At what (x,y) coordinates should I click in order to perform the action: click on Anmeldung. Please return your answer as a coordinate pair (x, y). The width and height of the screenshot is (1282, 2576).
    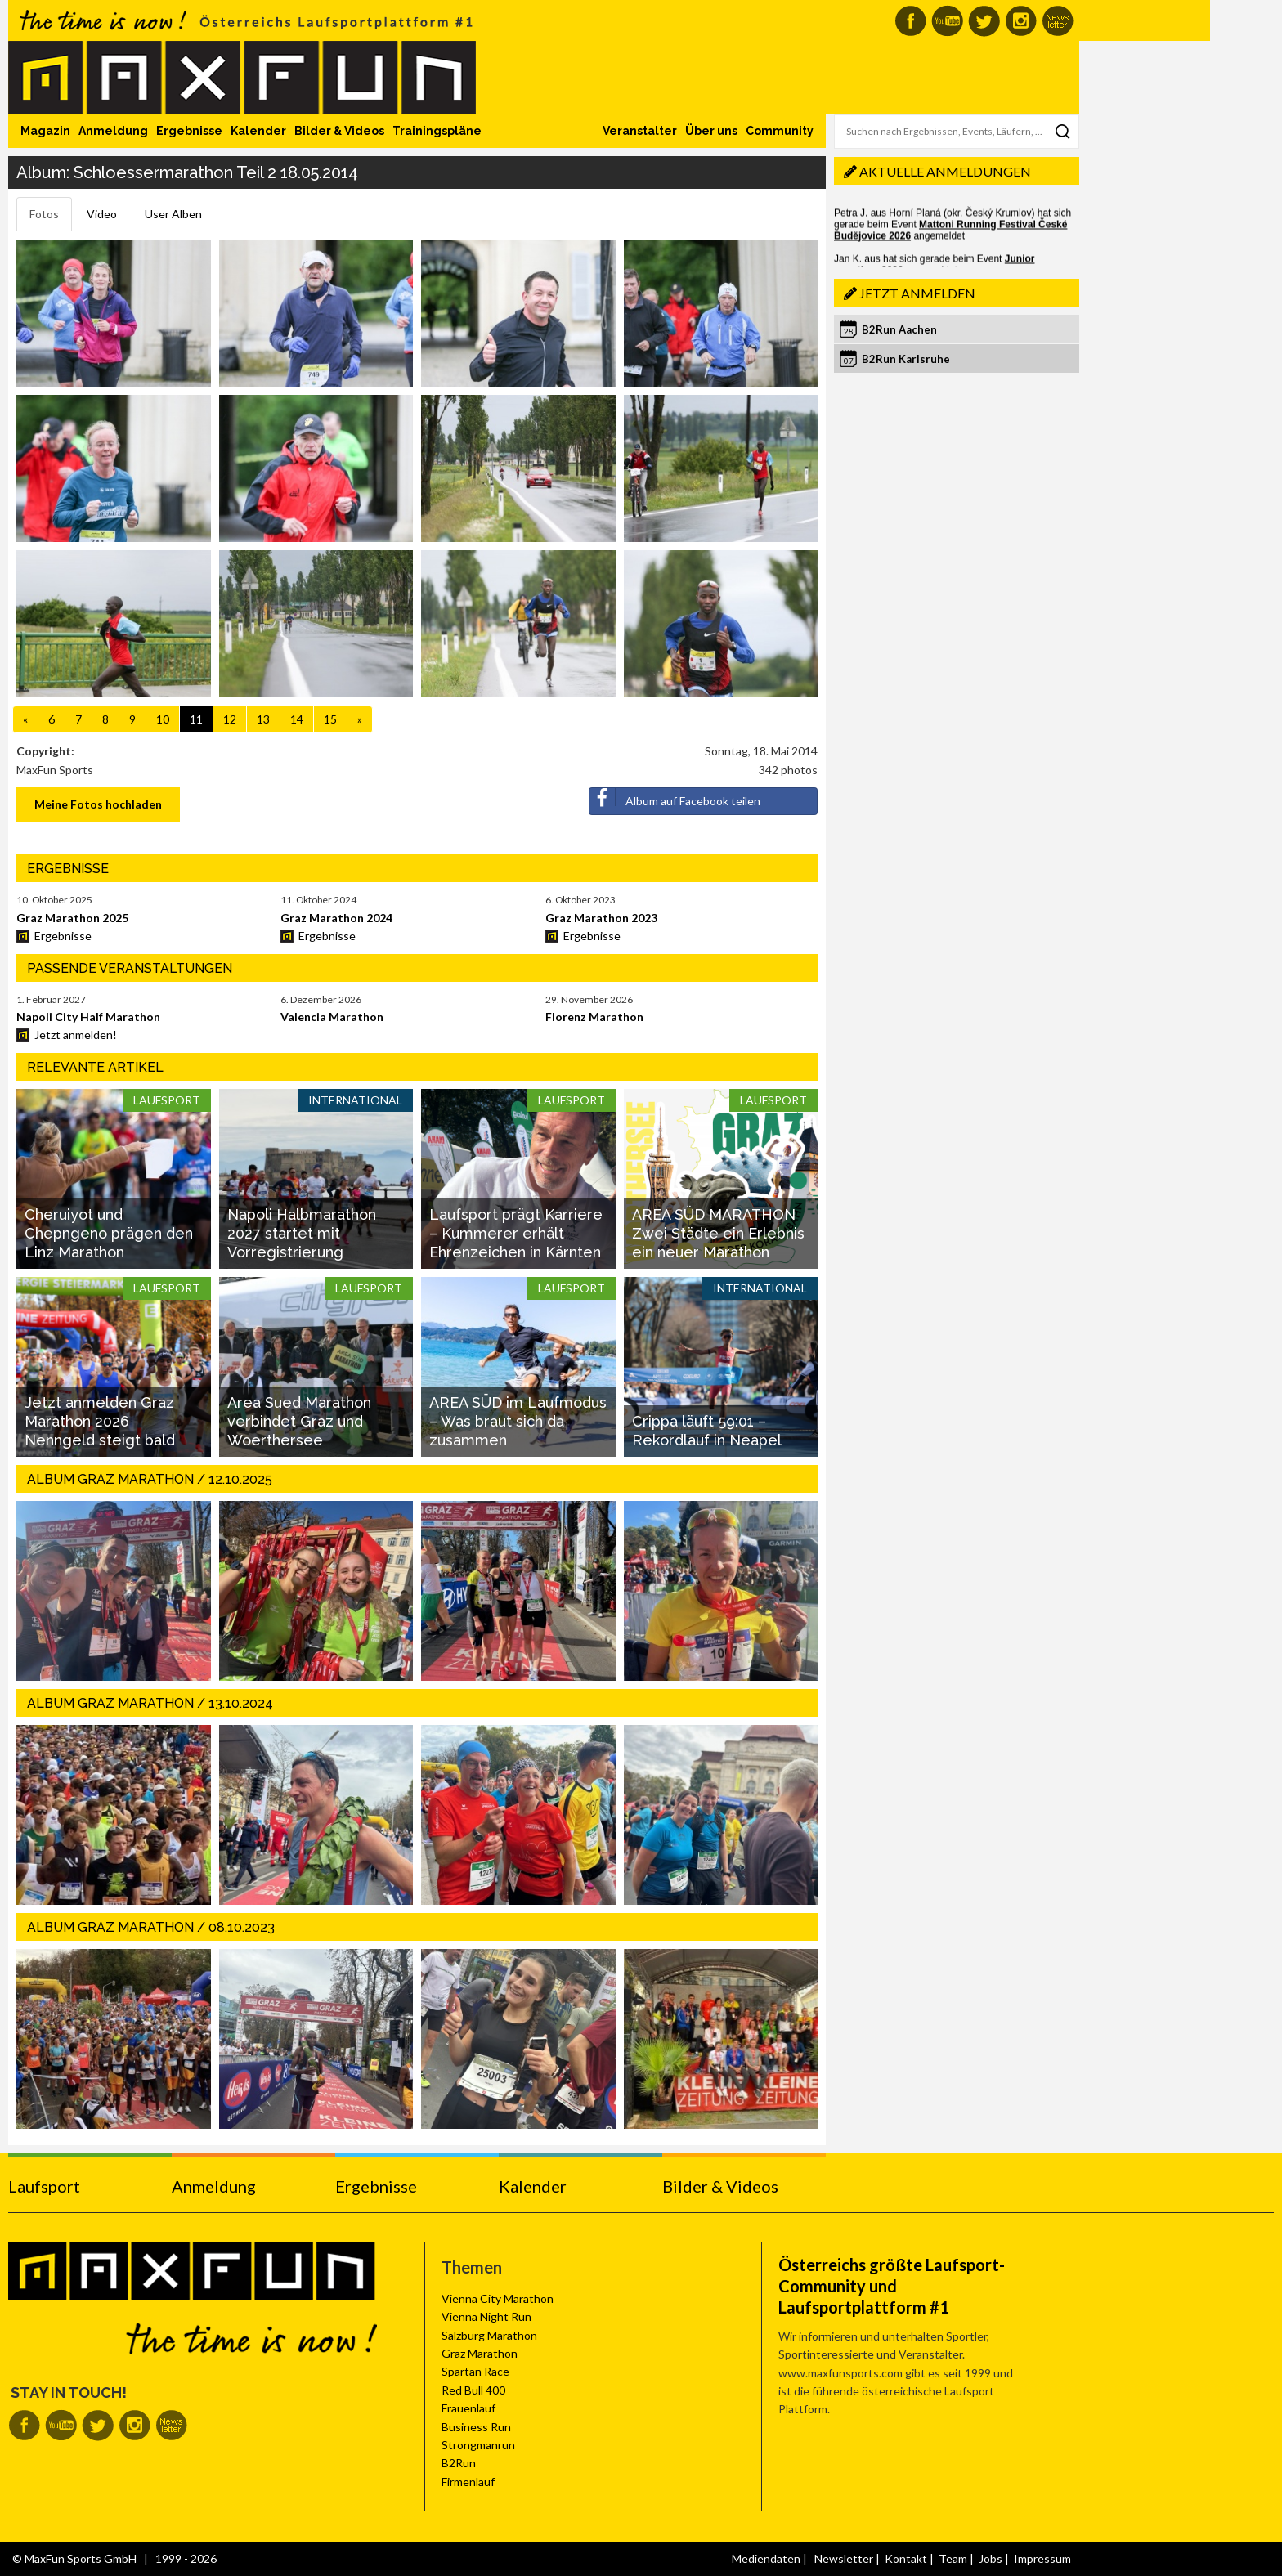
    Looking at the image, I should click on (113, 130).